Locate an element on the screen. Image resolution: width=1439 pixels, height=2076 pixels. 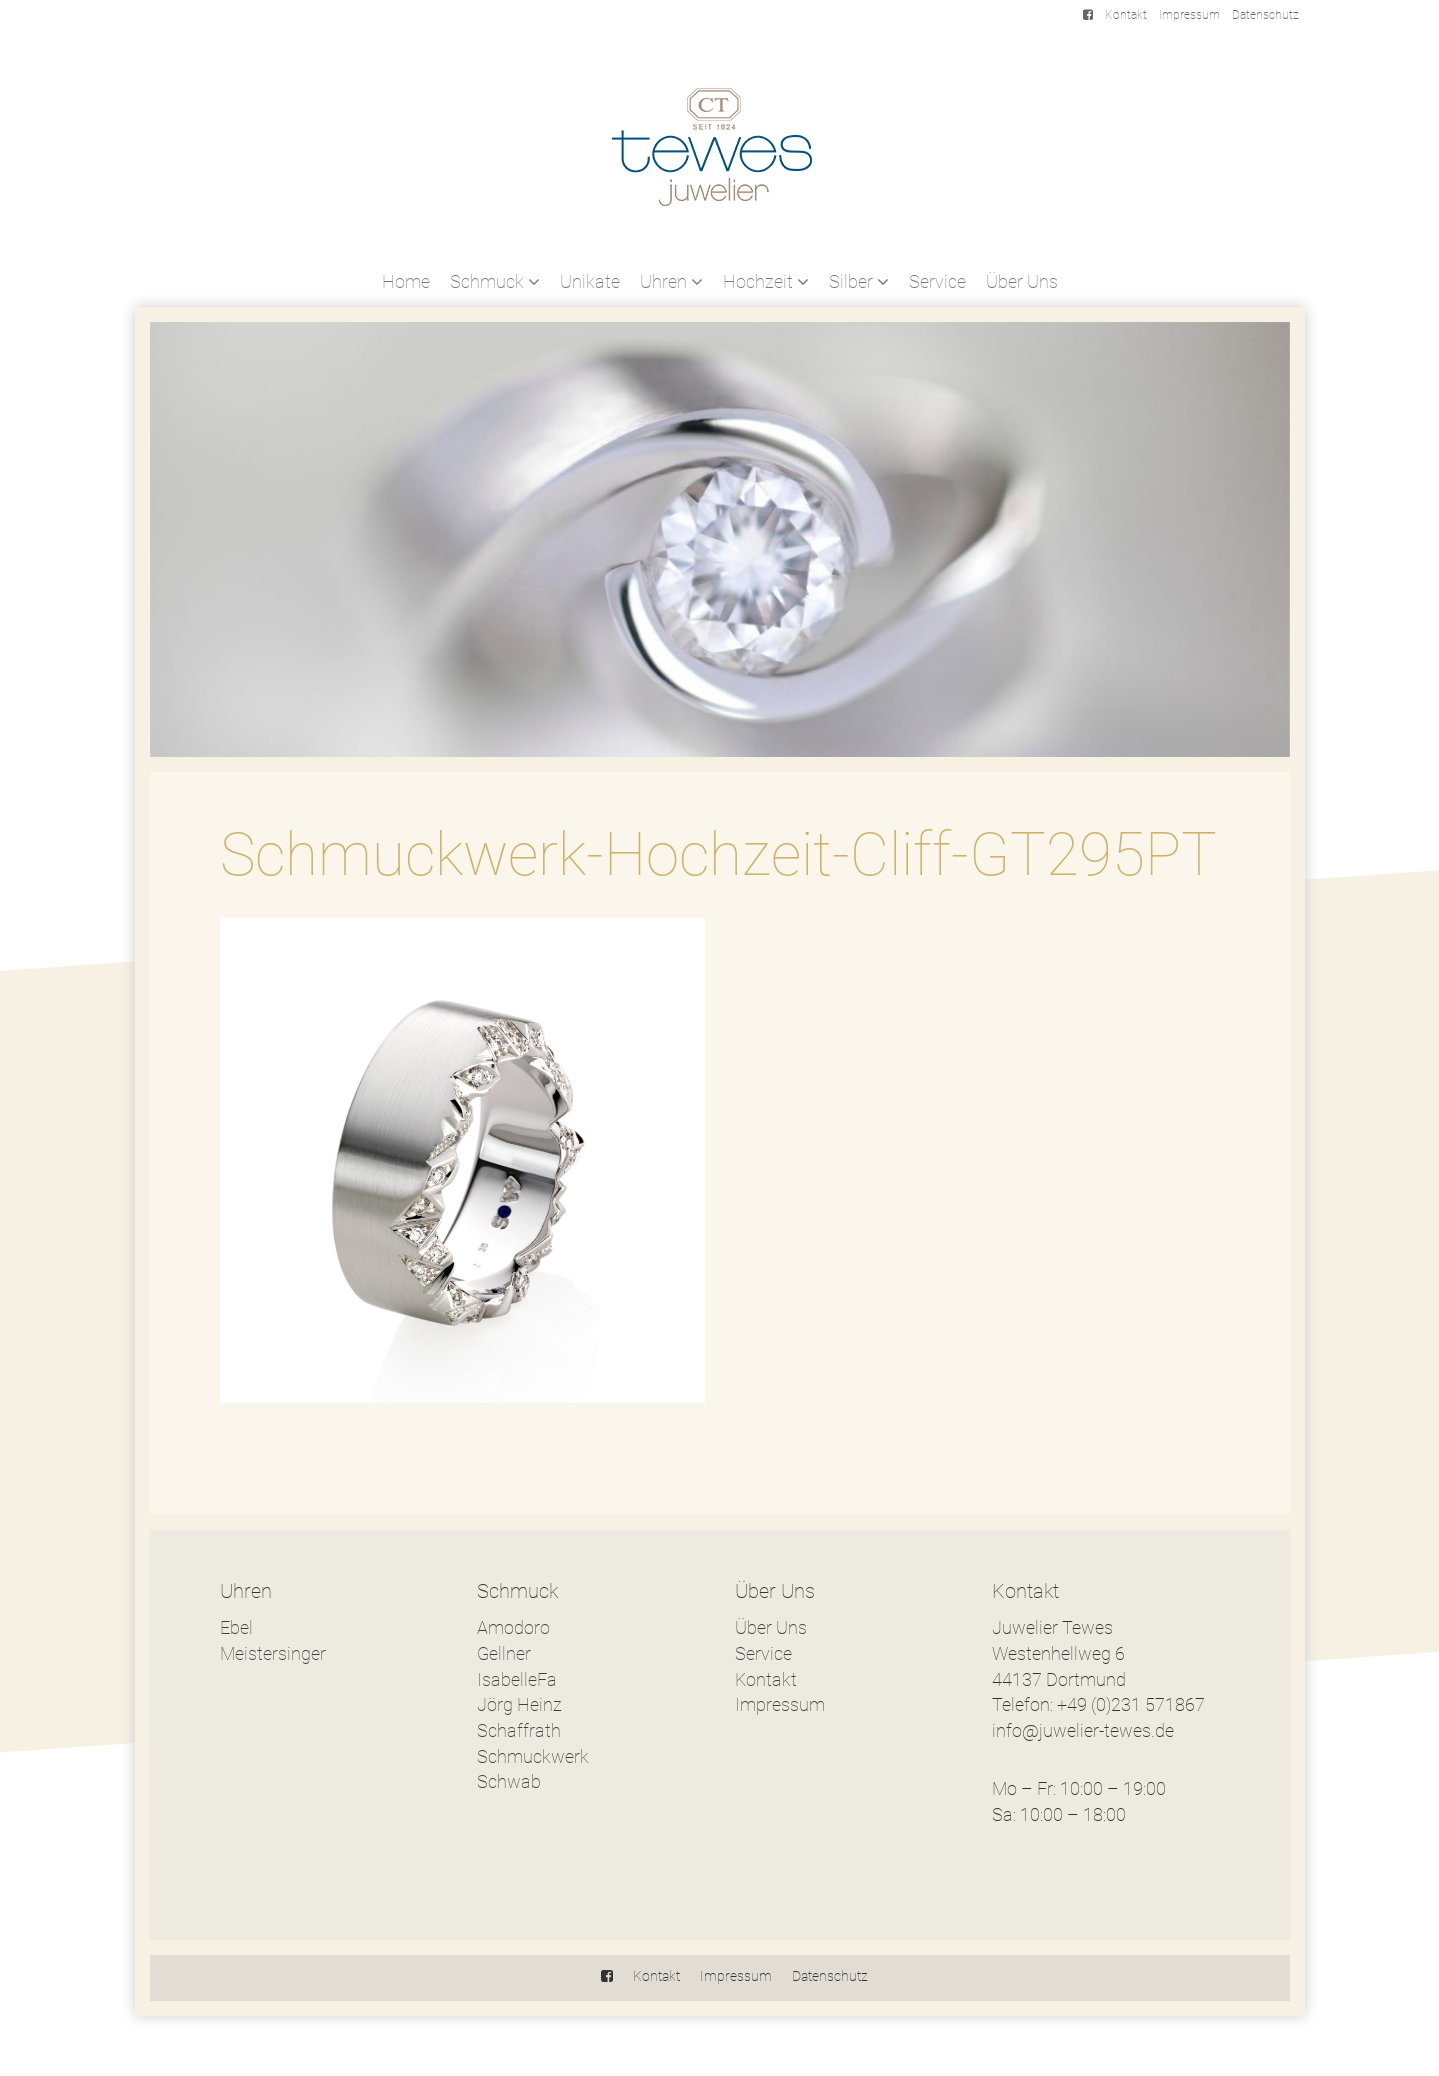
Impressum is located at coordinates (1189, 15).